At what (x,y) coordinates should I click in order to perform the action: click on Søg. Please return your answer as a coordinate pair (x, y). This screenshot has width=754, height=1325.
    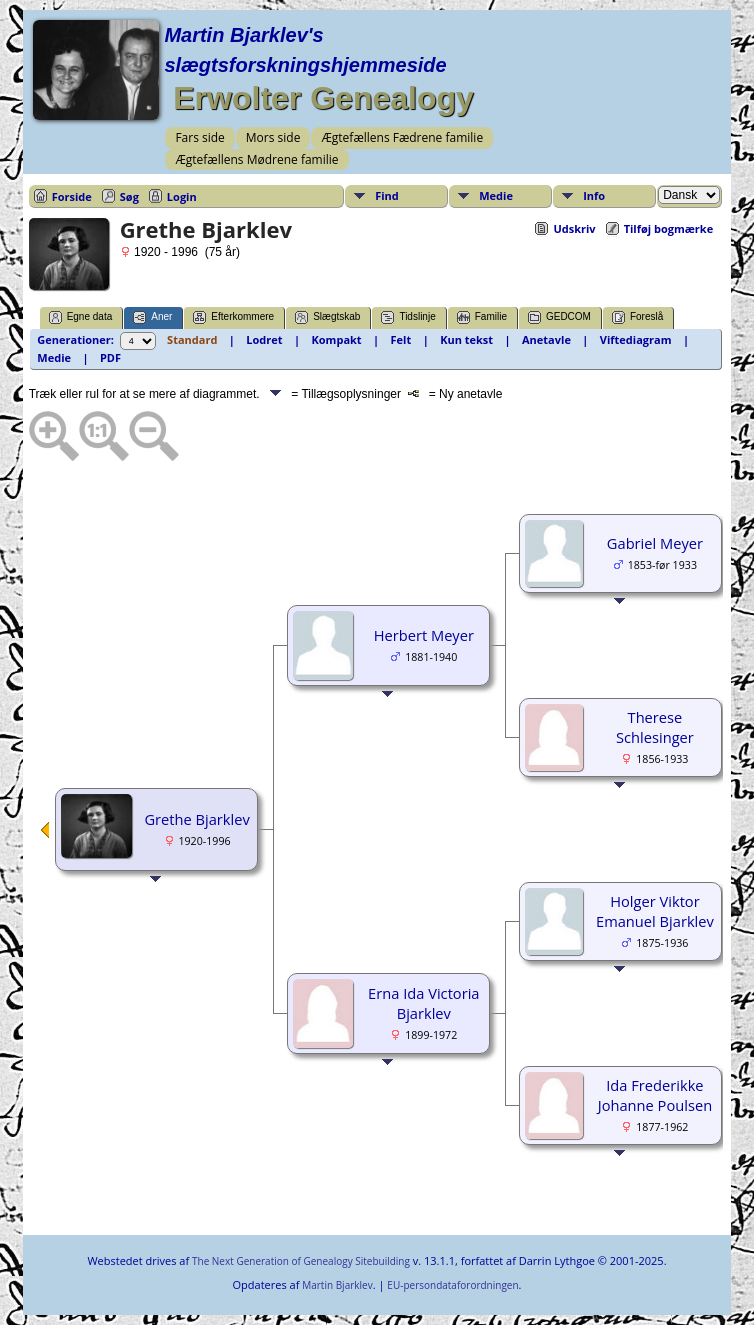
    Looking at the image, I should click on (129, 196).